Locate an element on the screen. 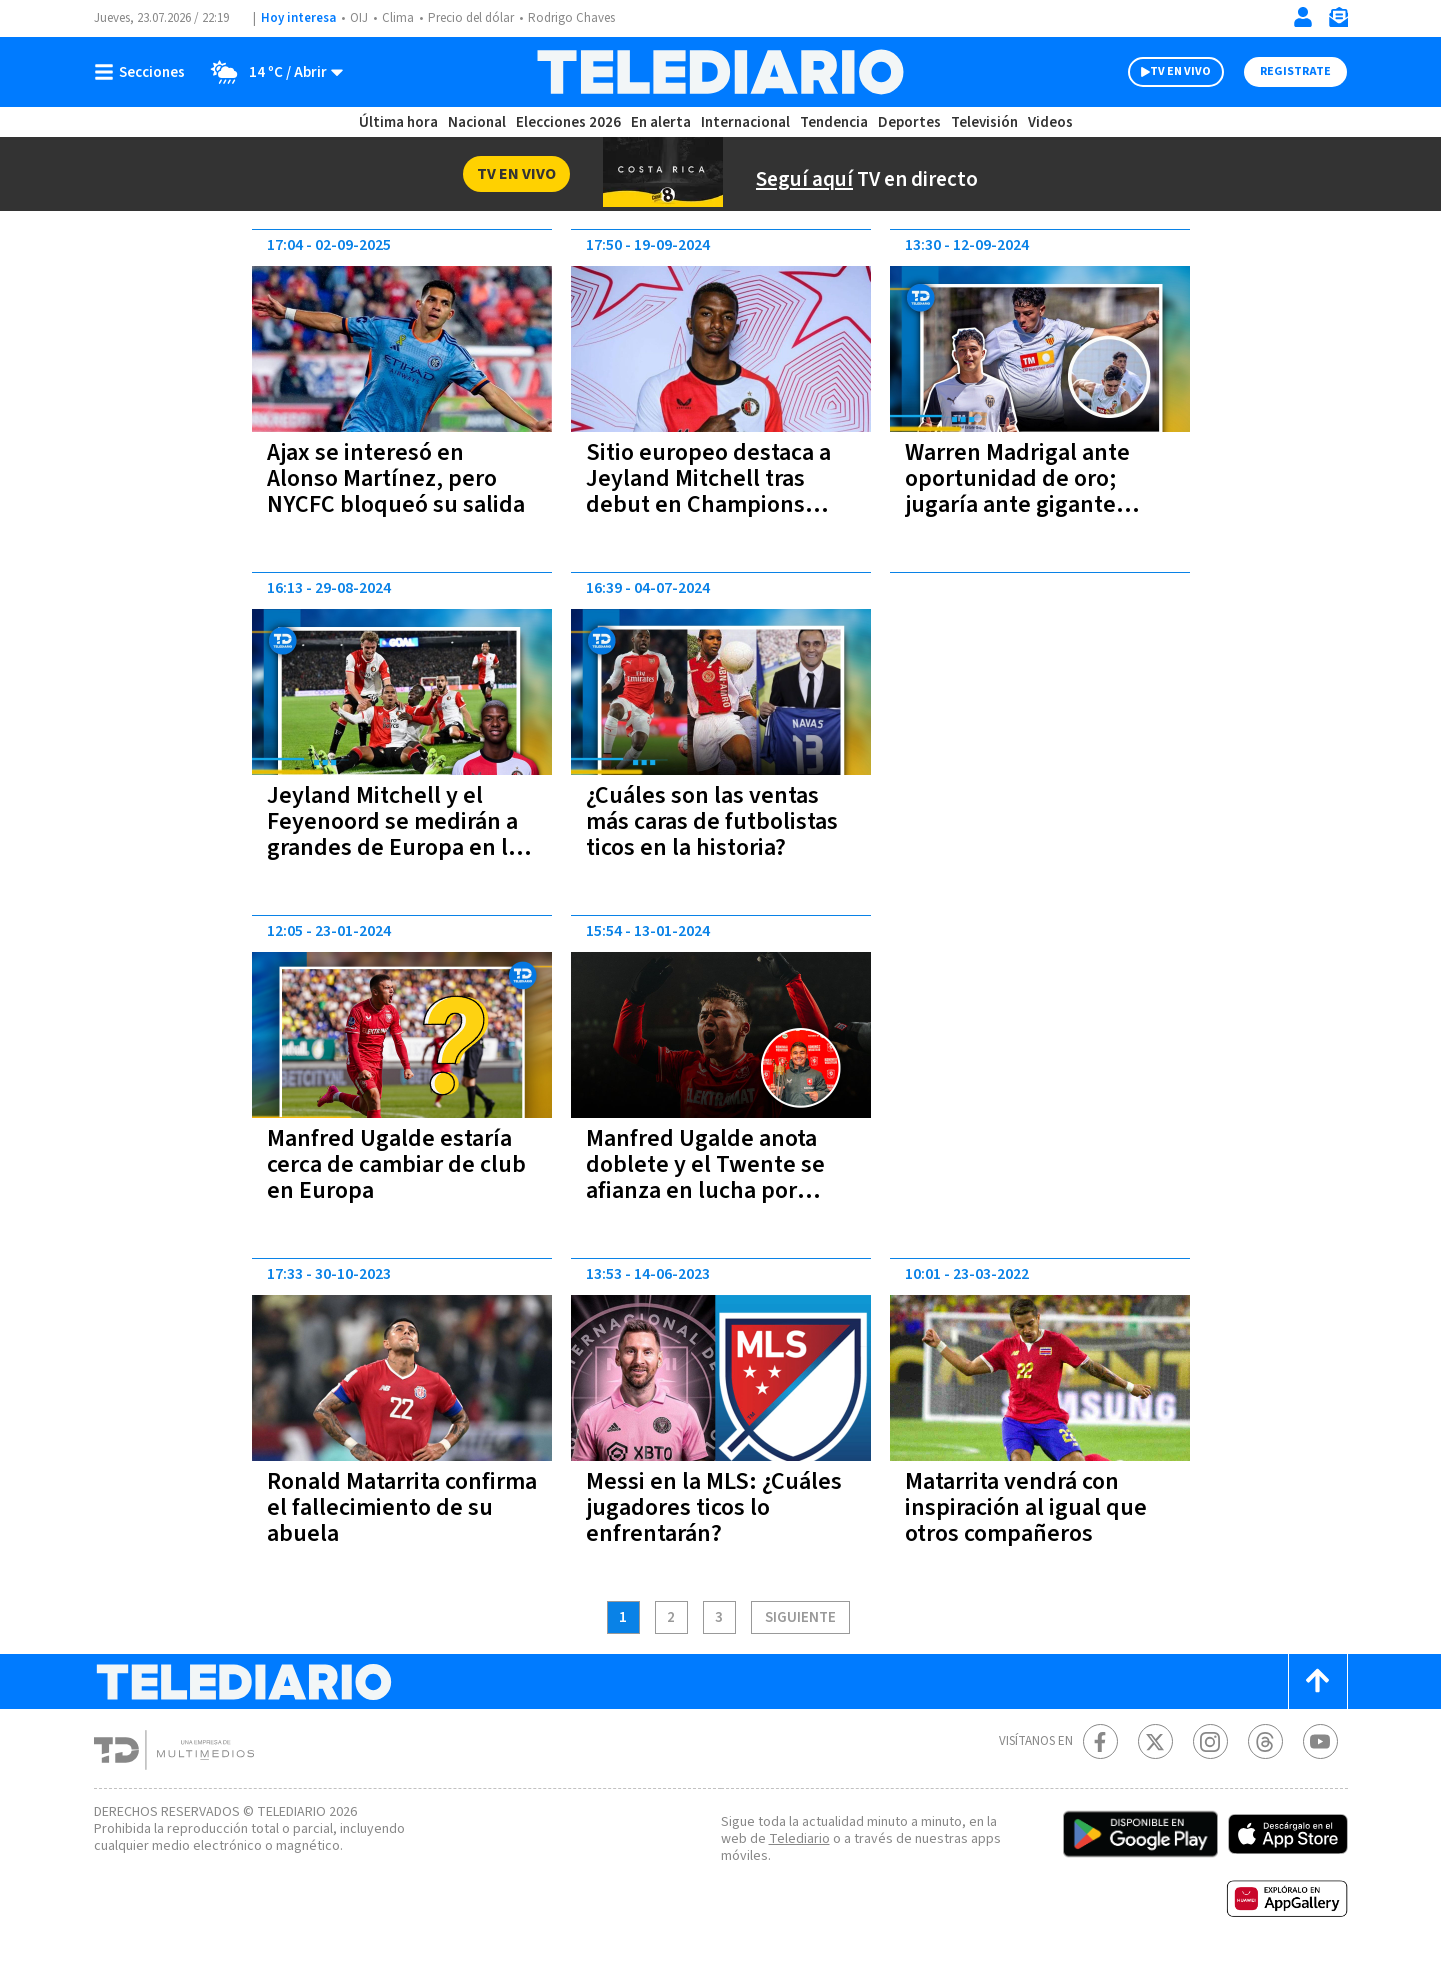  Precio del dólar is located at coordinates (476, 18).